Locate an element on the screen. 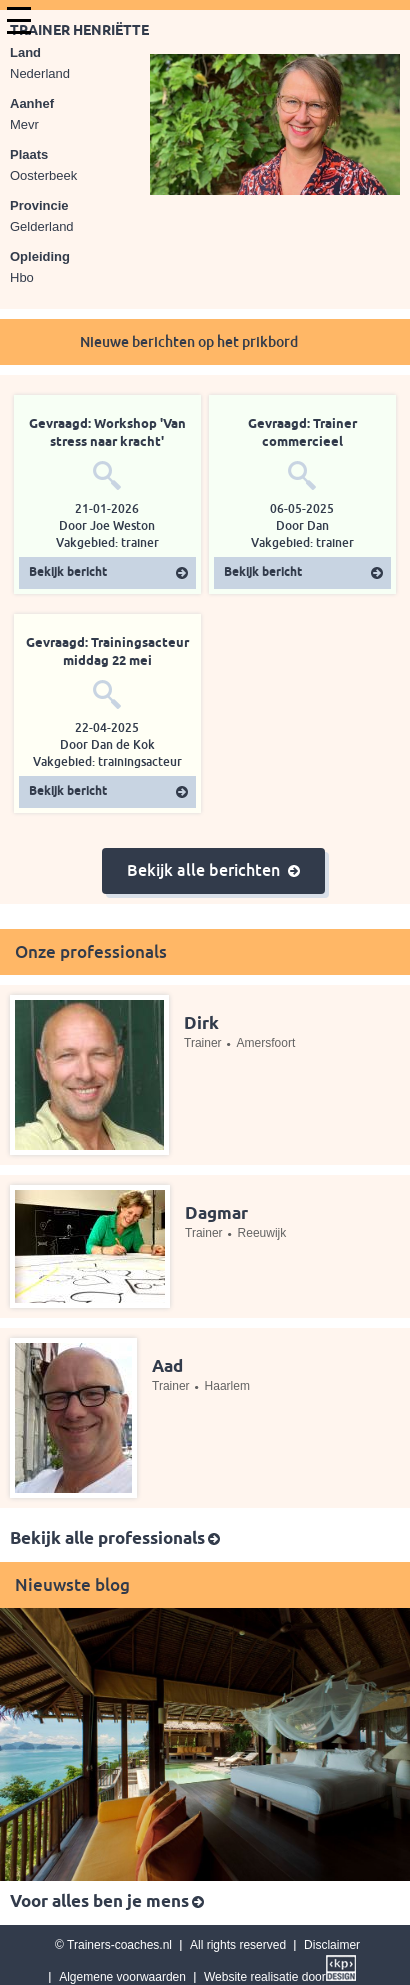  Haarlem is located at coordinates (227, 1386).